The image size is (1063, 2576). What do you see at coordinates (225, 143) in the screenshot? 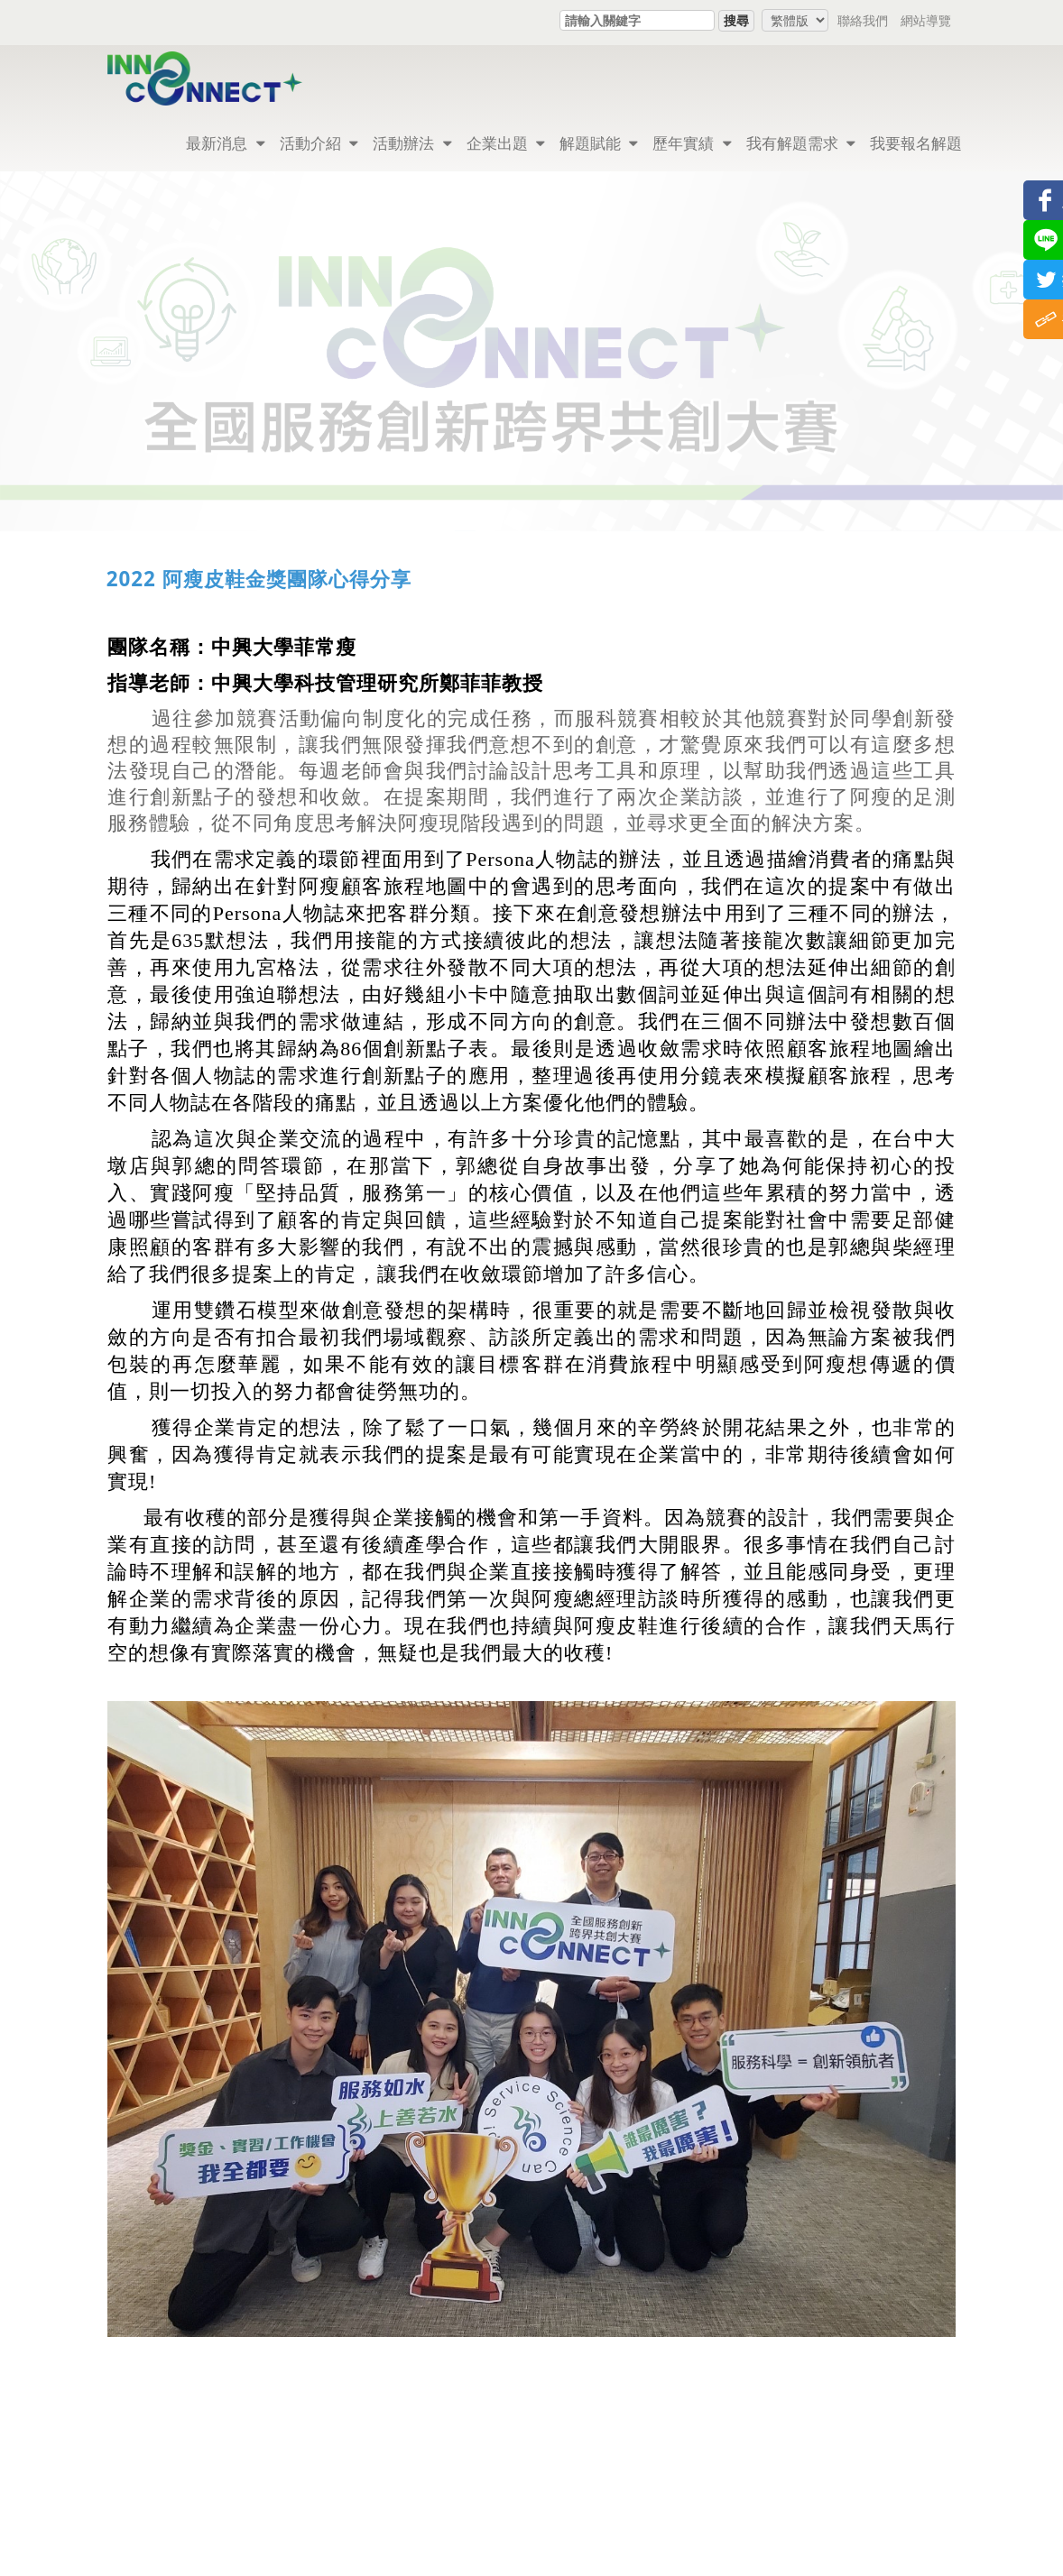
I see `最新消息 [button]` at bounding box center [225, 143].